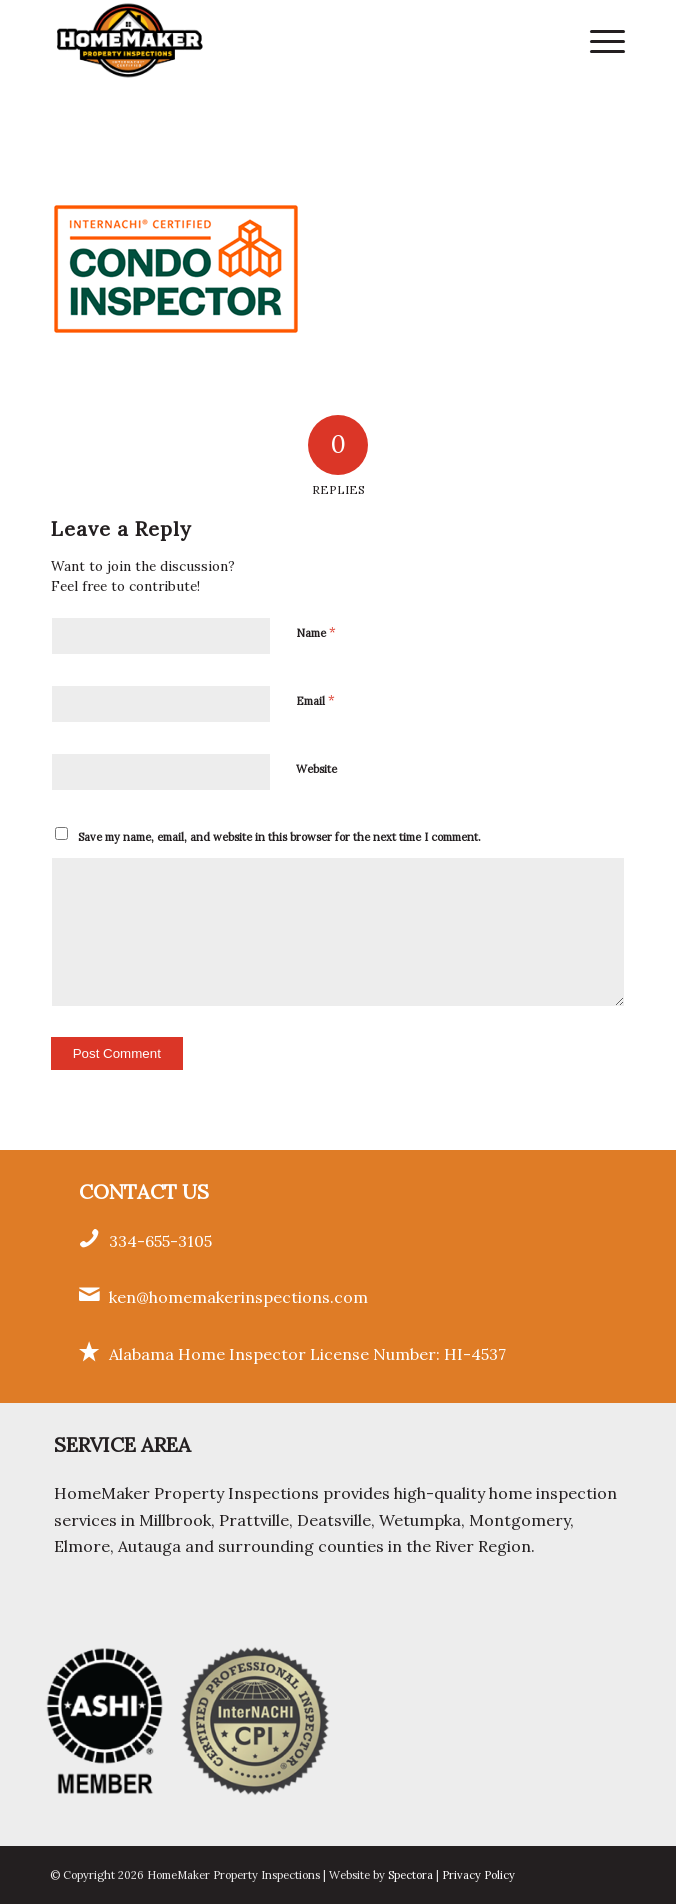 The width and height of the screenshot is (676, 1904). Describe the element at coordinates (316, 632) in the screenshot. I see `Name` at that location.